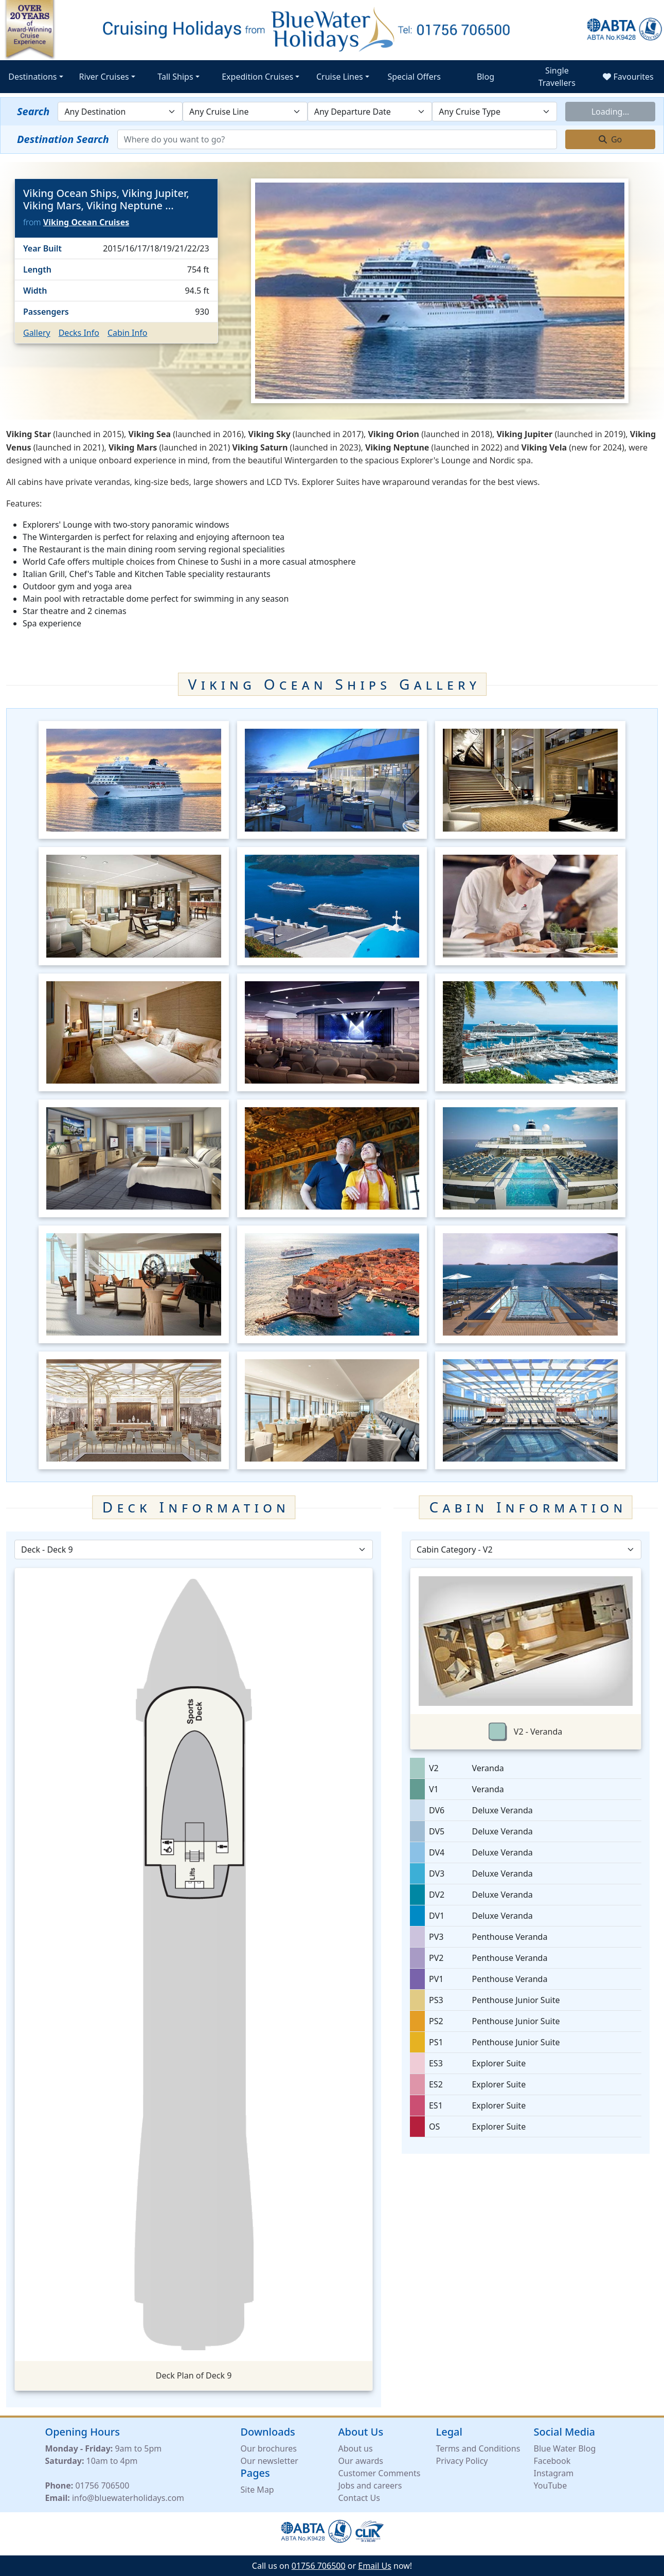 This screenshot has width=664, height=2576. What do you see at coordinates (565, 2451) in the screenshot?
I see `Blue Water Blog` at bounding box center [565, 2451].